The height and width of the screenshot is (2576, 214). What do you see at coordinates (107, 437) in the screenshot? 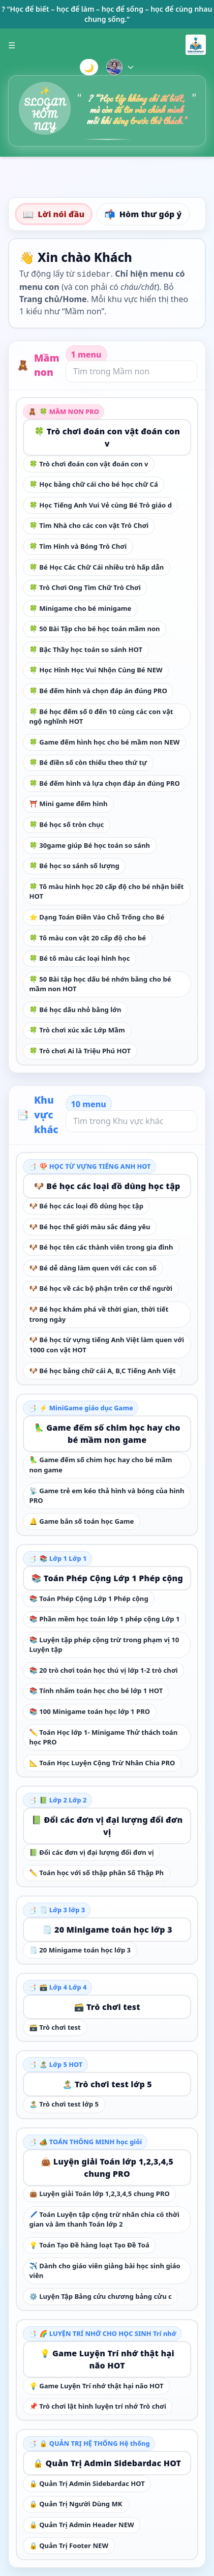
I see `🍀 Trò chơi đoán con vật đoán con v [link]` at bounding box center [107, 437].